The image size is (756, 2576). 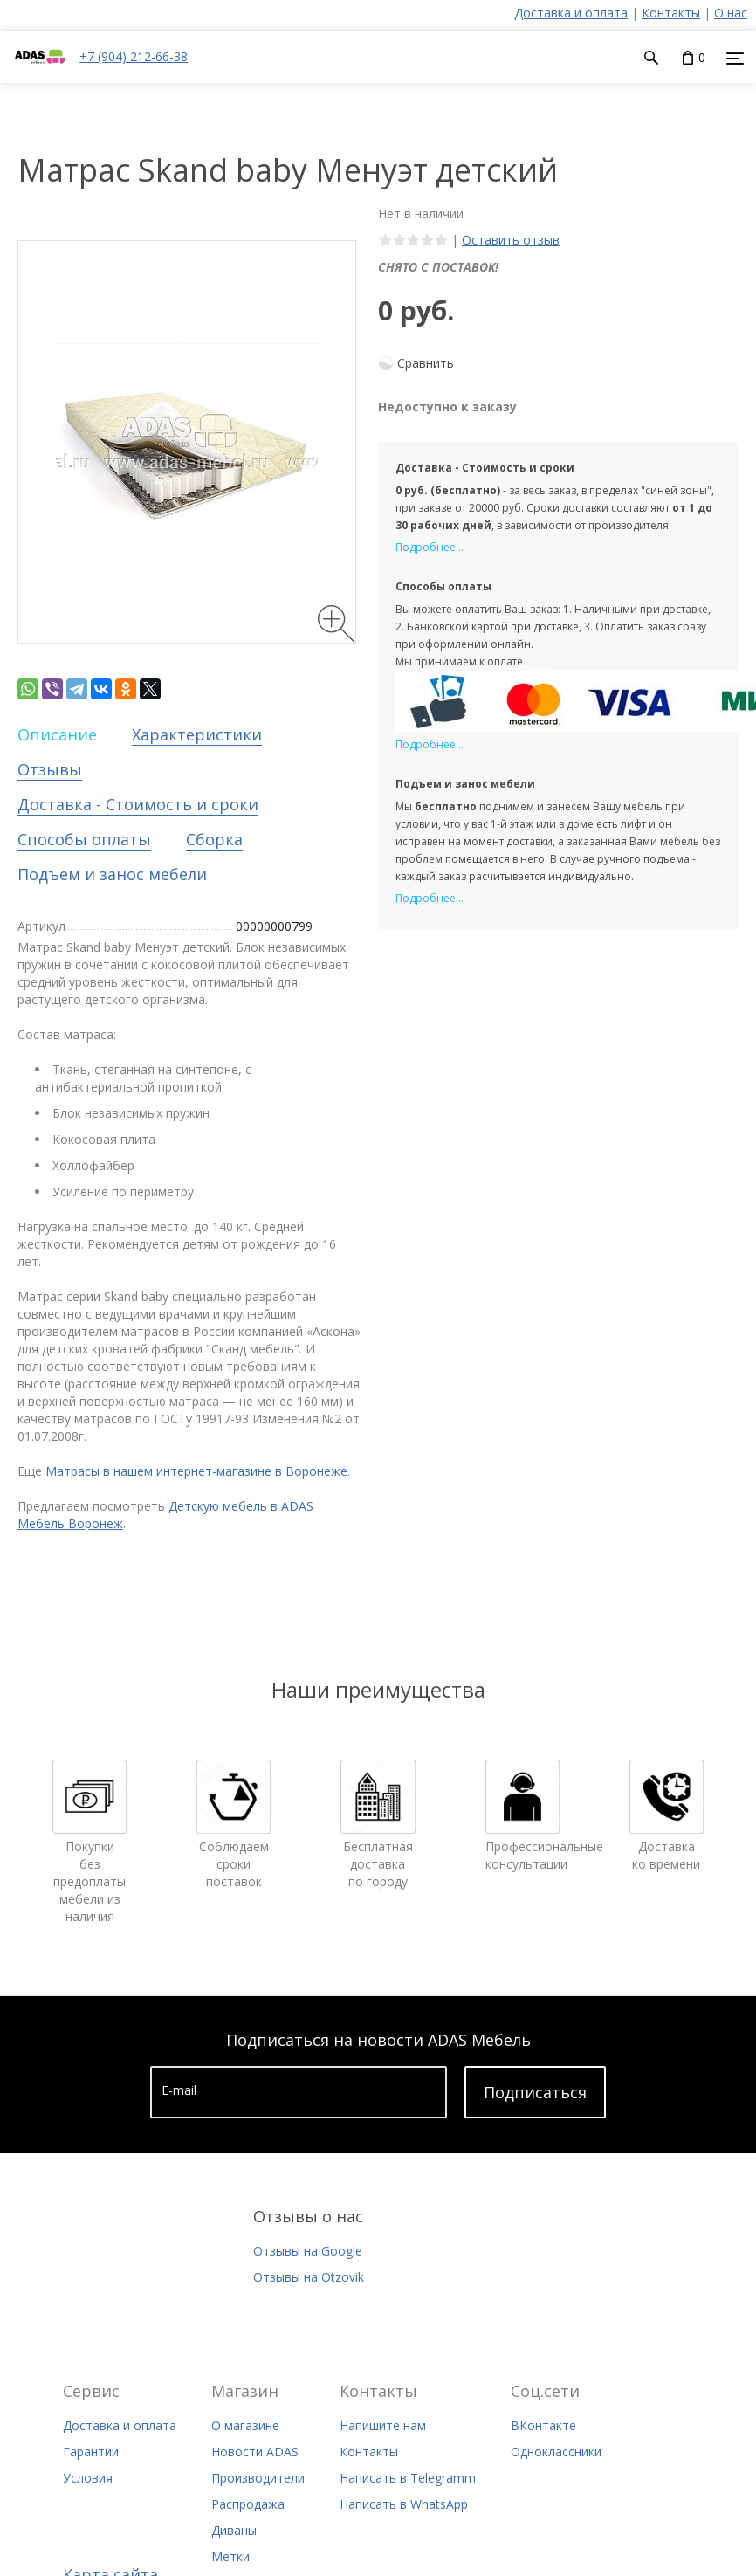 I want to click on О нас, so click(x=730, y=12).